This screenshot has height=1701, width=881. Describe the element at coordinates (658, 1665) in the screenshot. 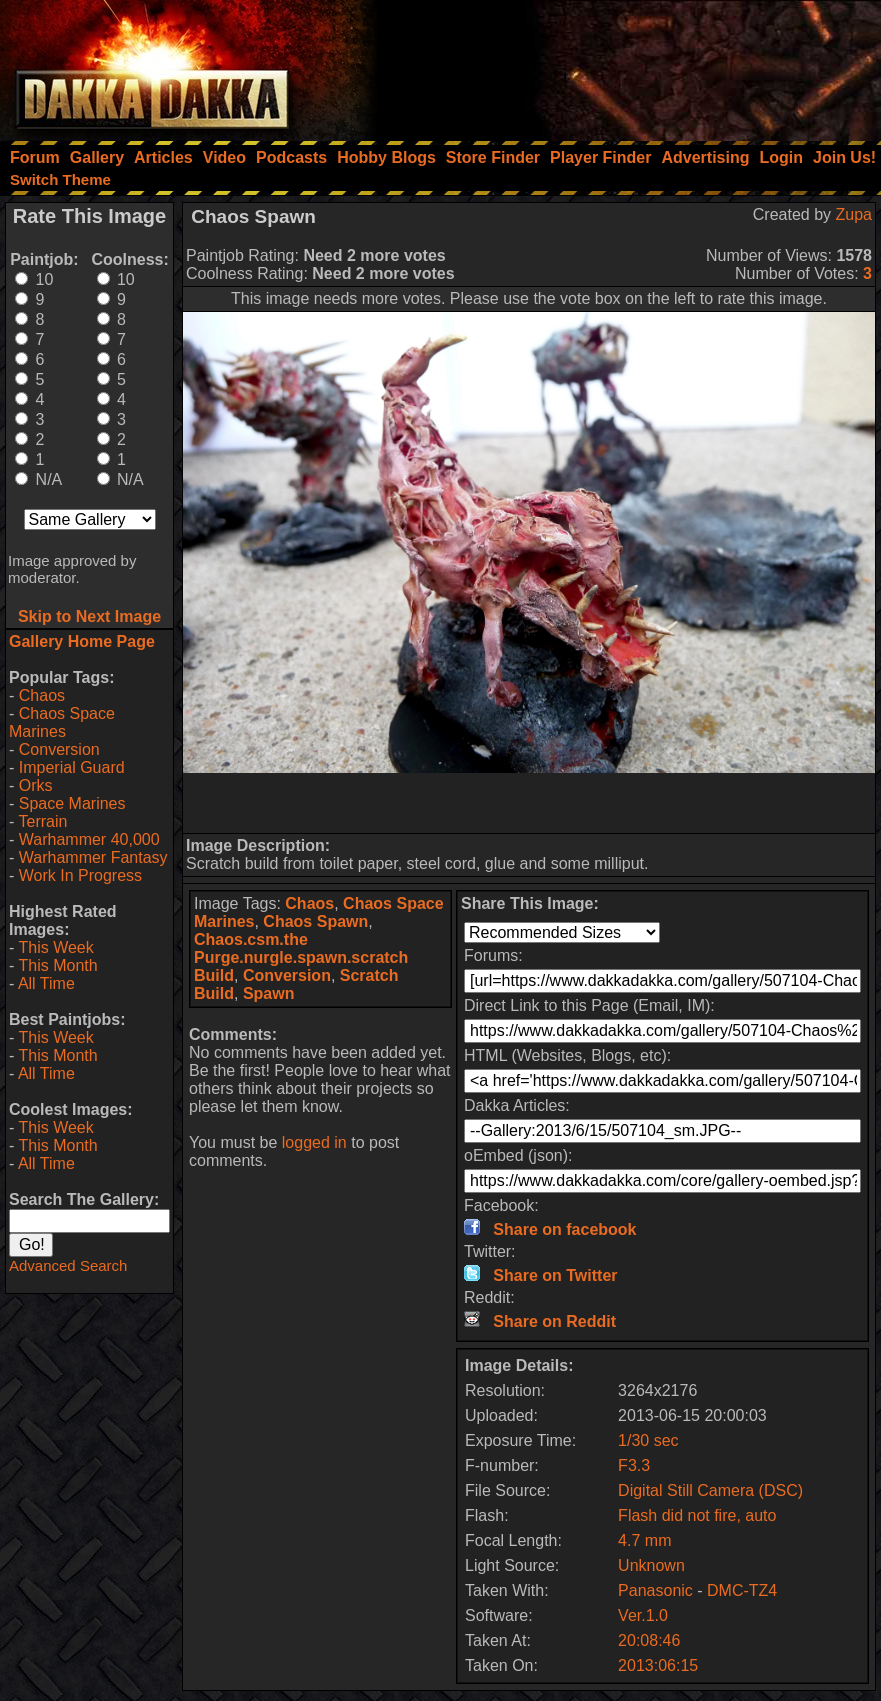

I see `2013:06:15` at that location.